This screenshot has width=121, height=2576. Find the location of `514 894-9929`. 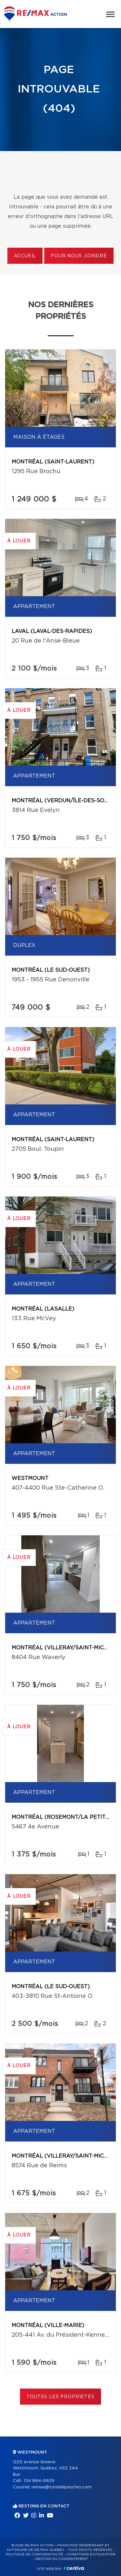

514 894-9929 is located at coordinates (39, 2481).